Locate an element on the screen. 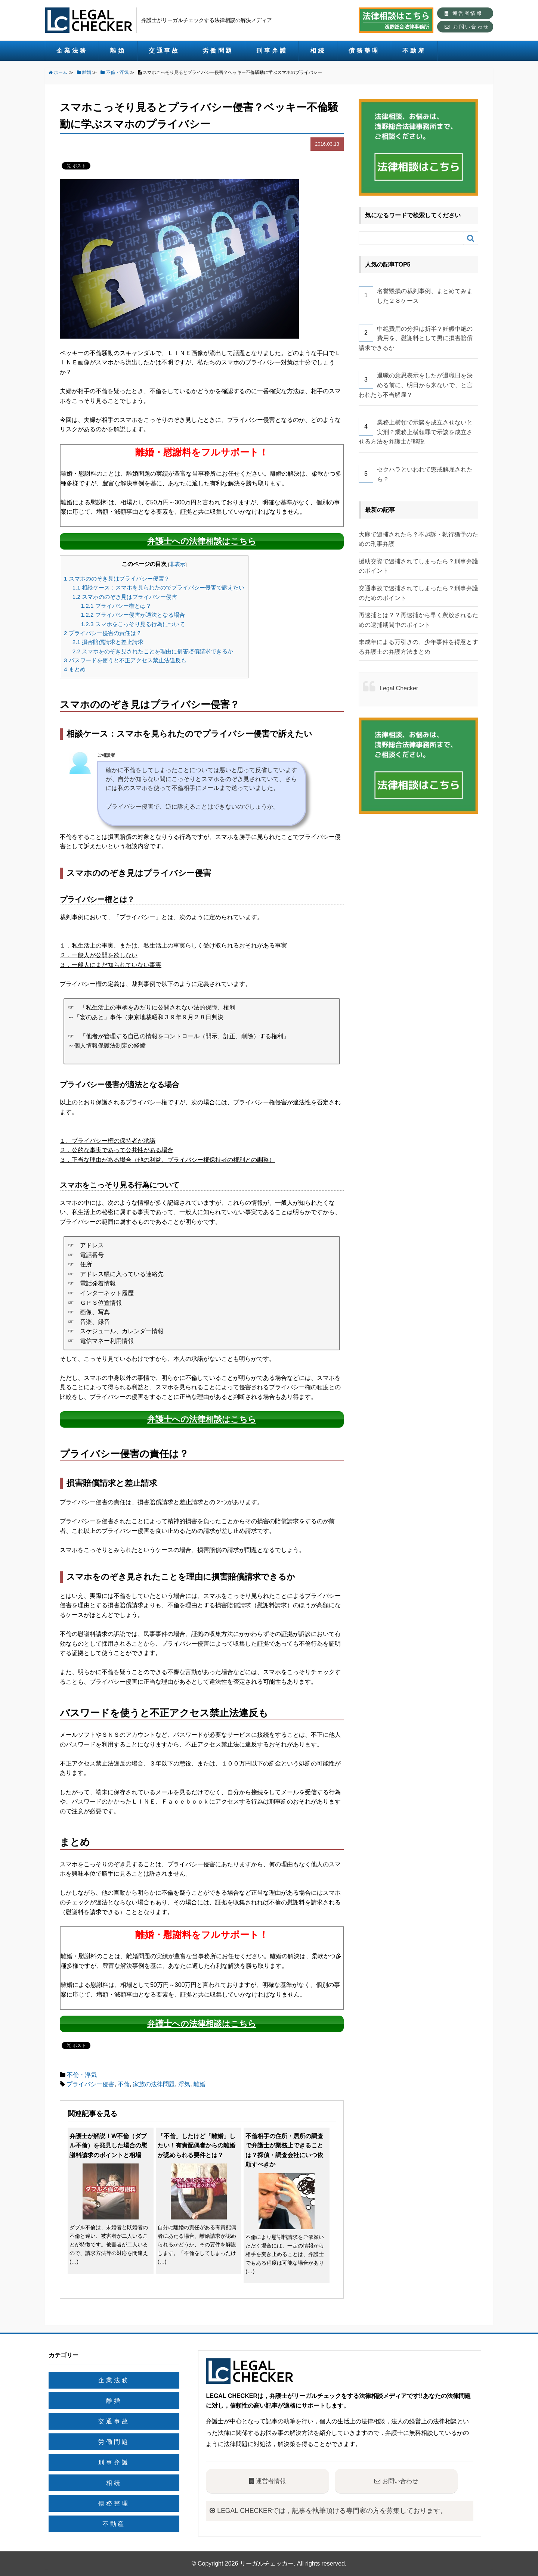  交通事故 is located at coordinates (164, 50).